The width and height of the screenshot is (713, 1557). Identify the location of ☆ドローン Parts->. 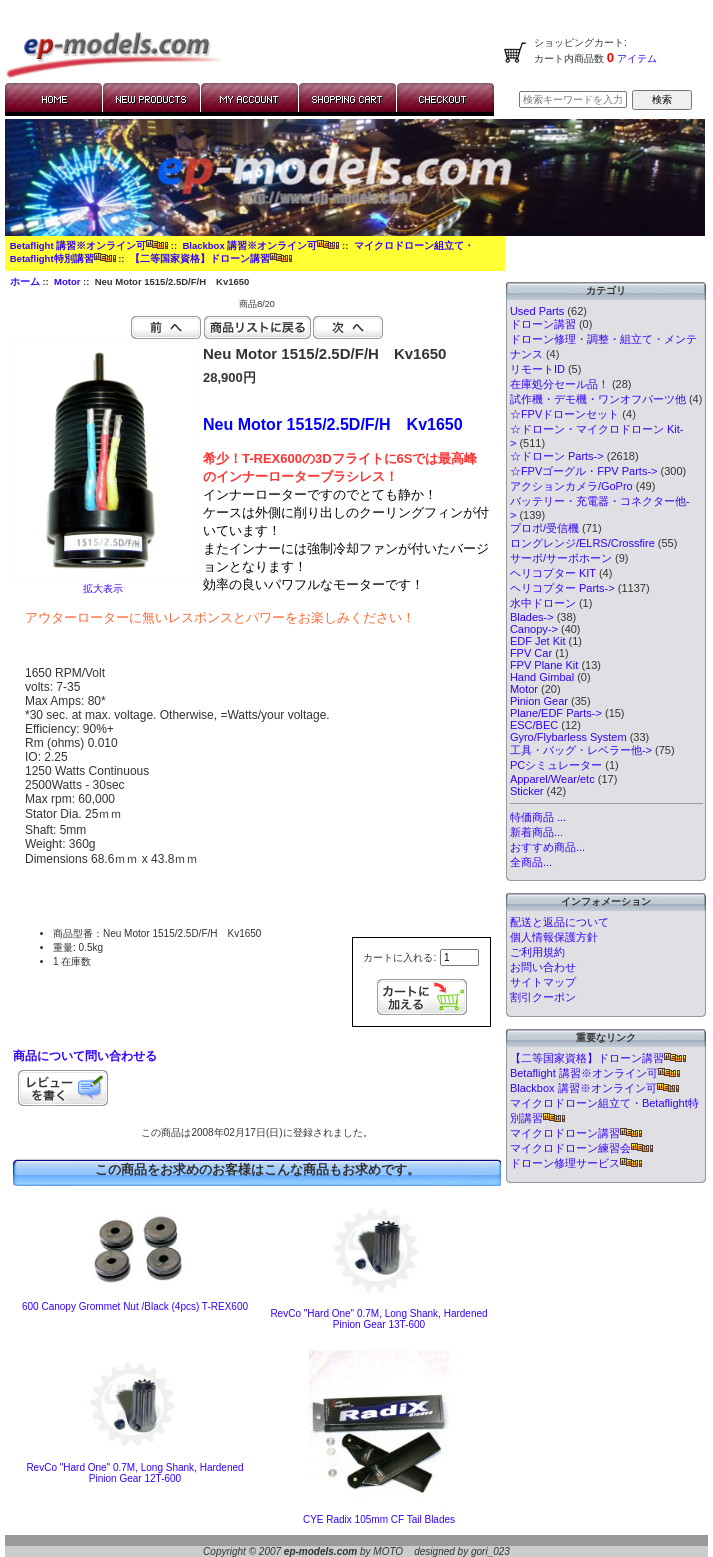
(557, 456).